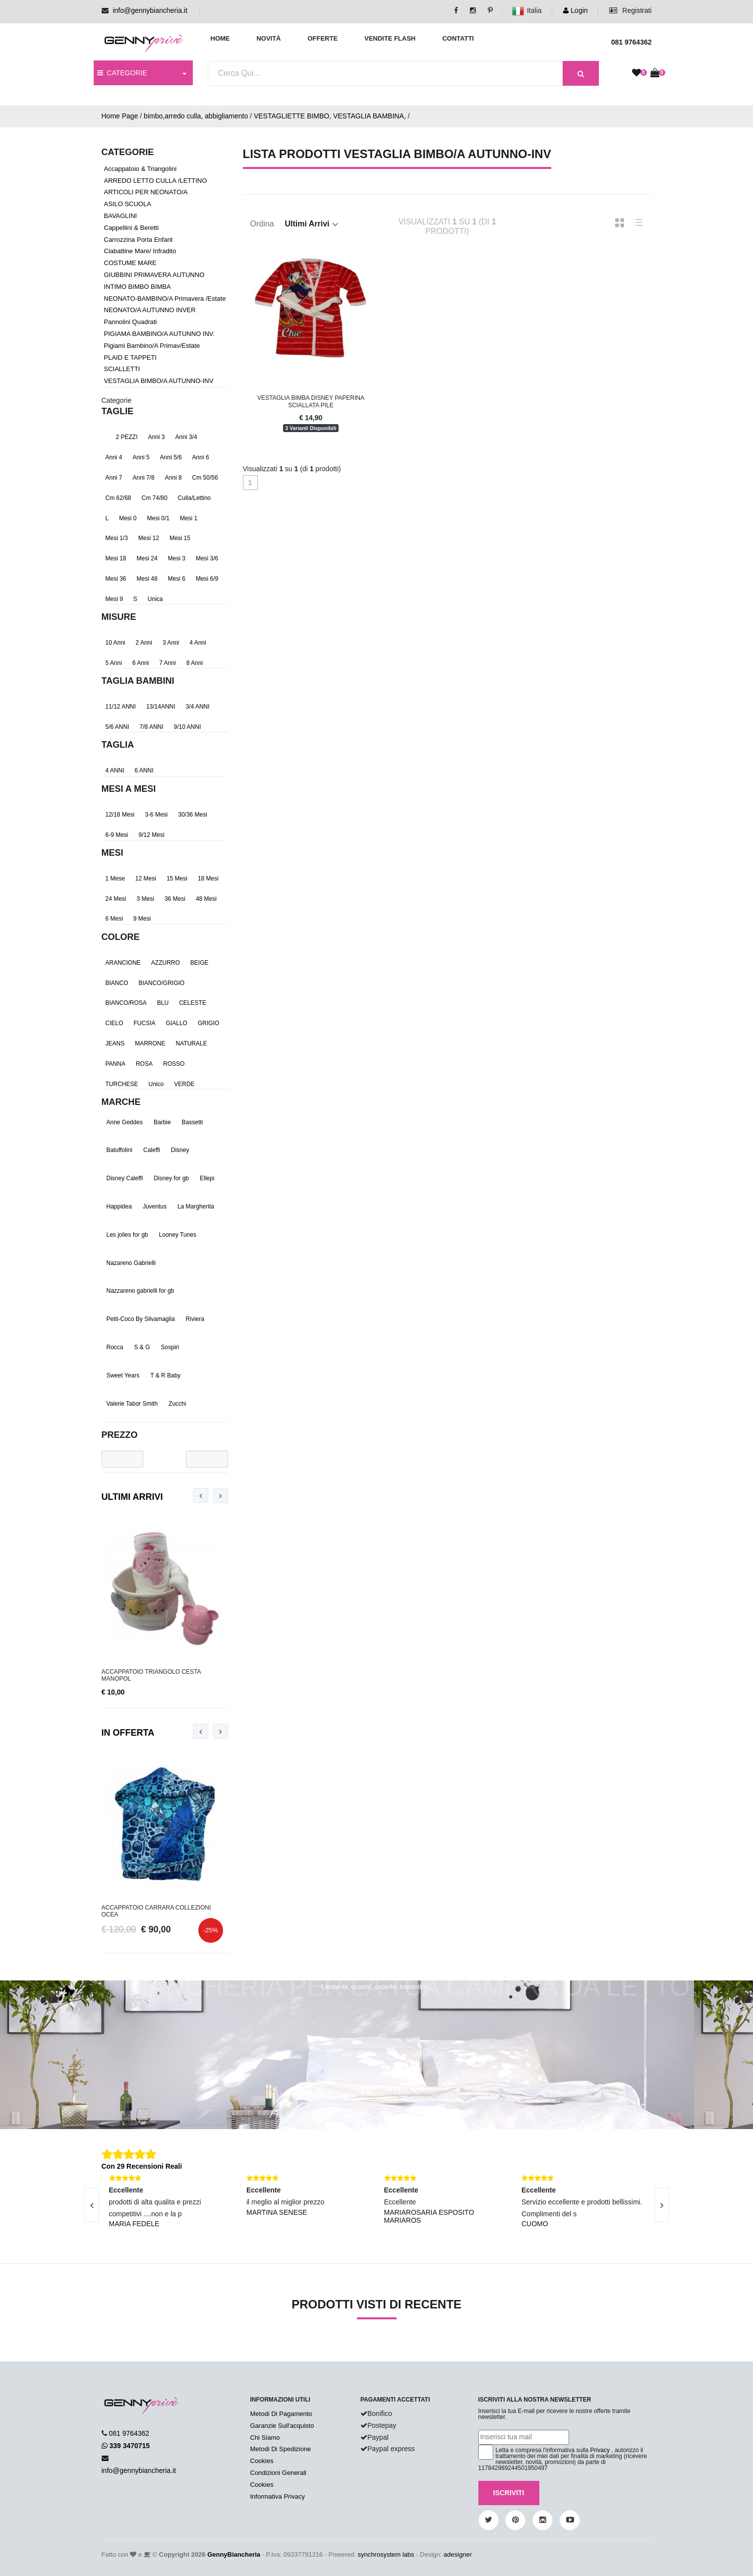  Describe the element at coordinates (130, 322) in the screenshot. I see `Pannolini Quadrati` at that location.